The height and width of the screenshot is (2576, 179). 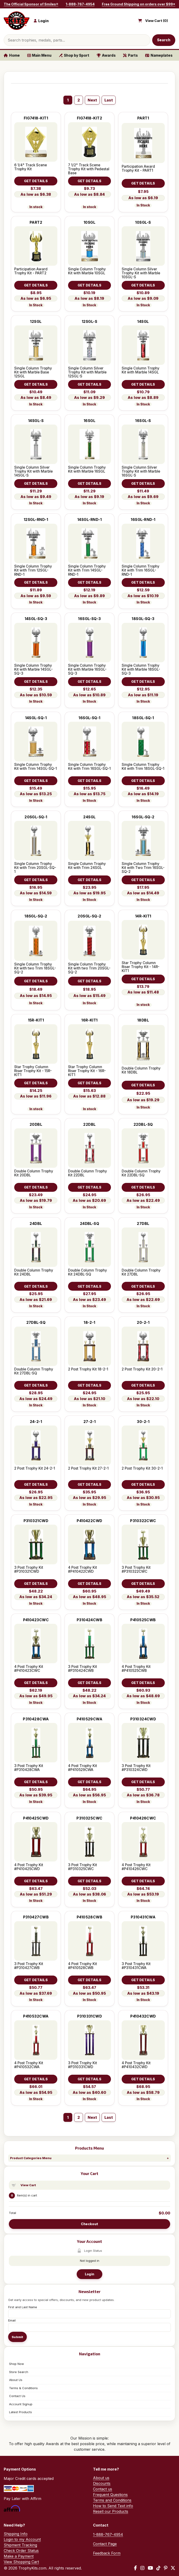 What do you see at coordinates (143, 1980) in the screenshot?
I see `[Details about: 3 Post Trophy Kit #P310431CWA]` at bounding box center [143, 1980].